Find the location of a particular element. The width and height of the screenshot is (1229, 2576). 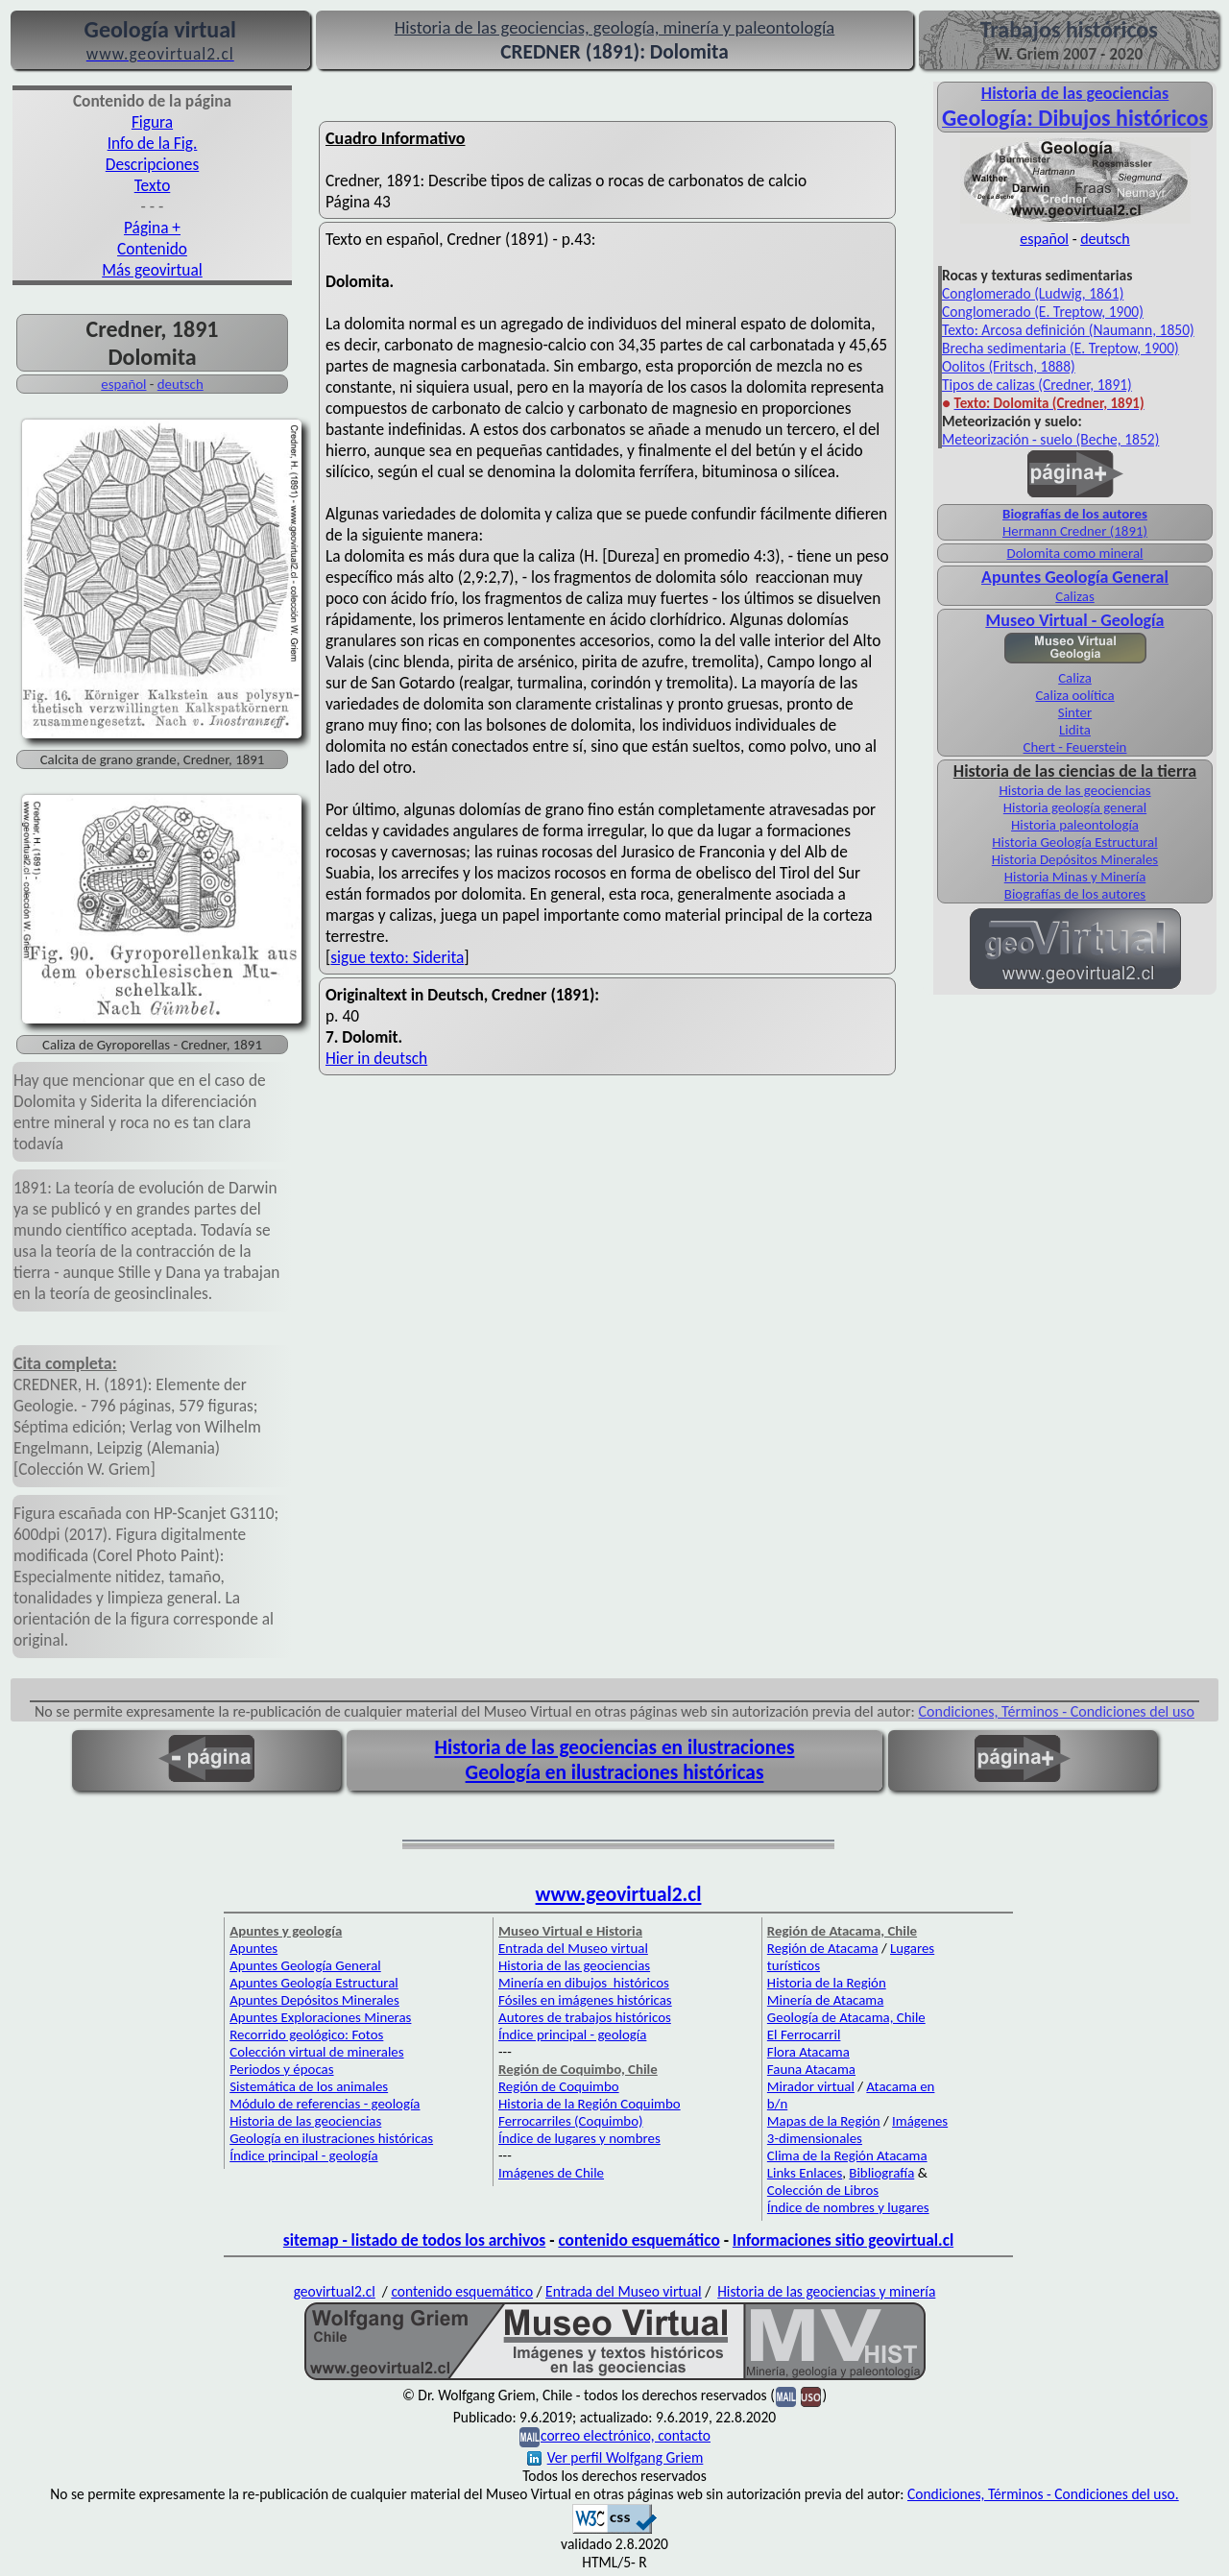

Flora Atacama is located at coordinates (808, 2051).